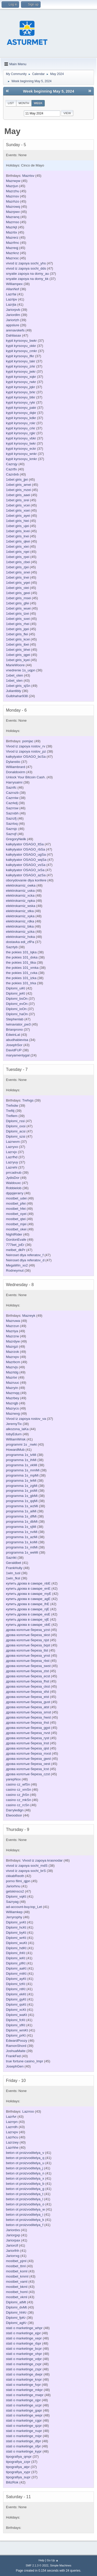 This screenshot has width=97, height=2576. I want to click on Mazrkjt, so click(11, 227).